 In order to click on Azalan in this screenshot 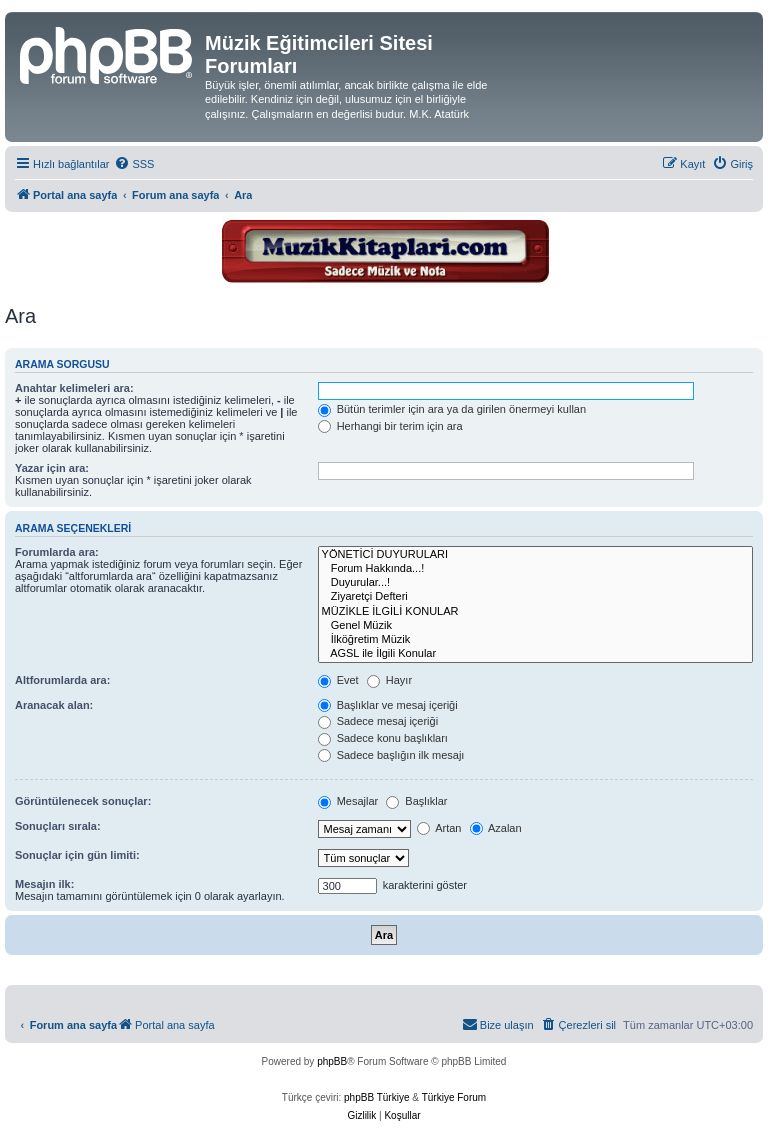, I will do `click(496, 828)`.